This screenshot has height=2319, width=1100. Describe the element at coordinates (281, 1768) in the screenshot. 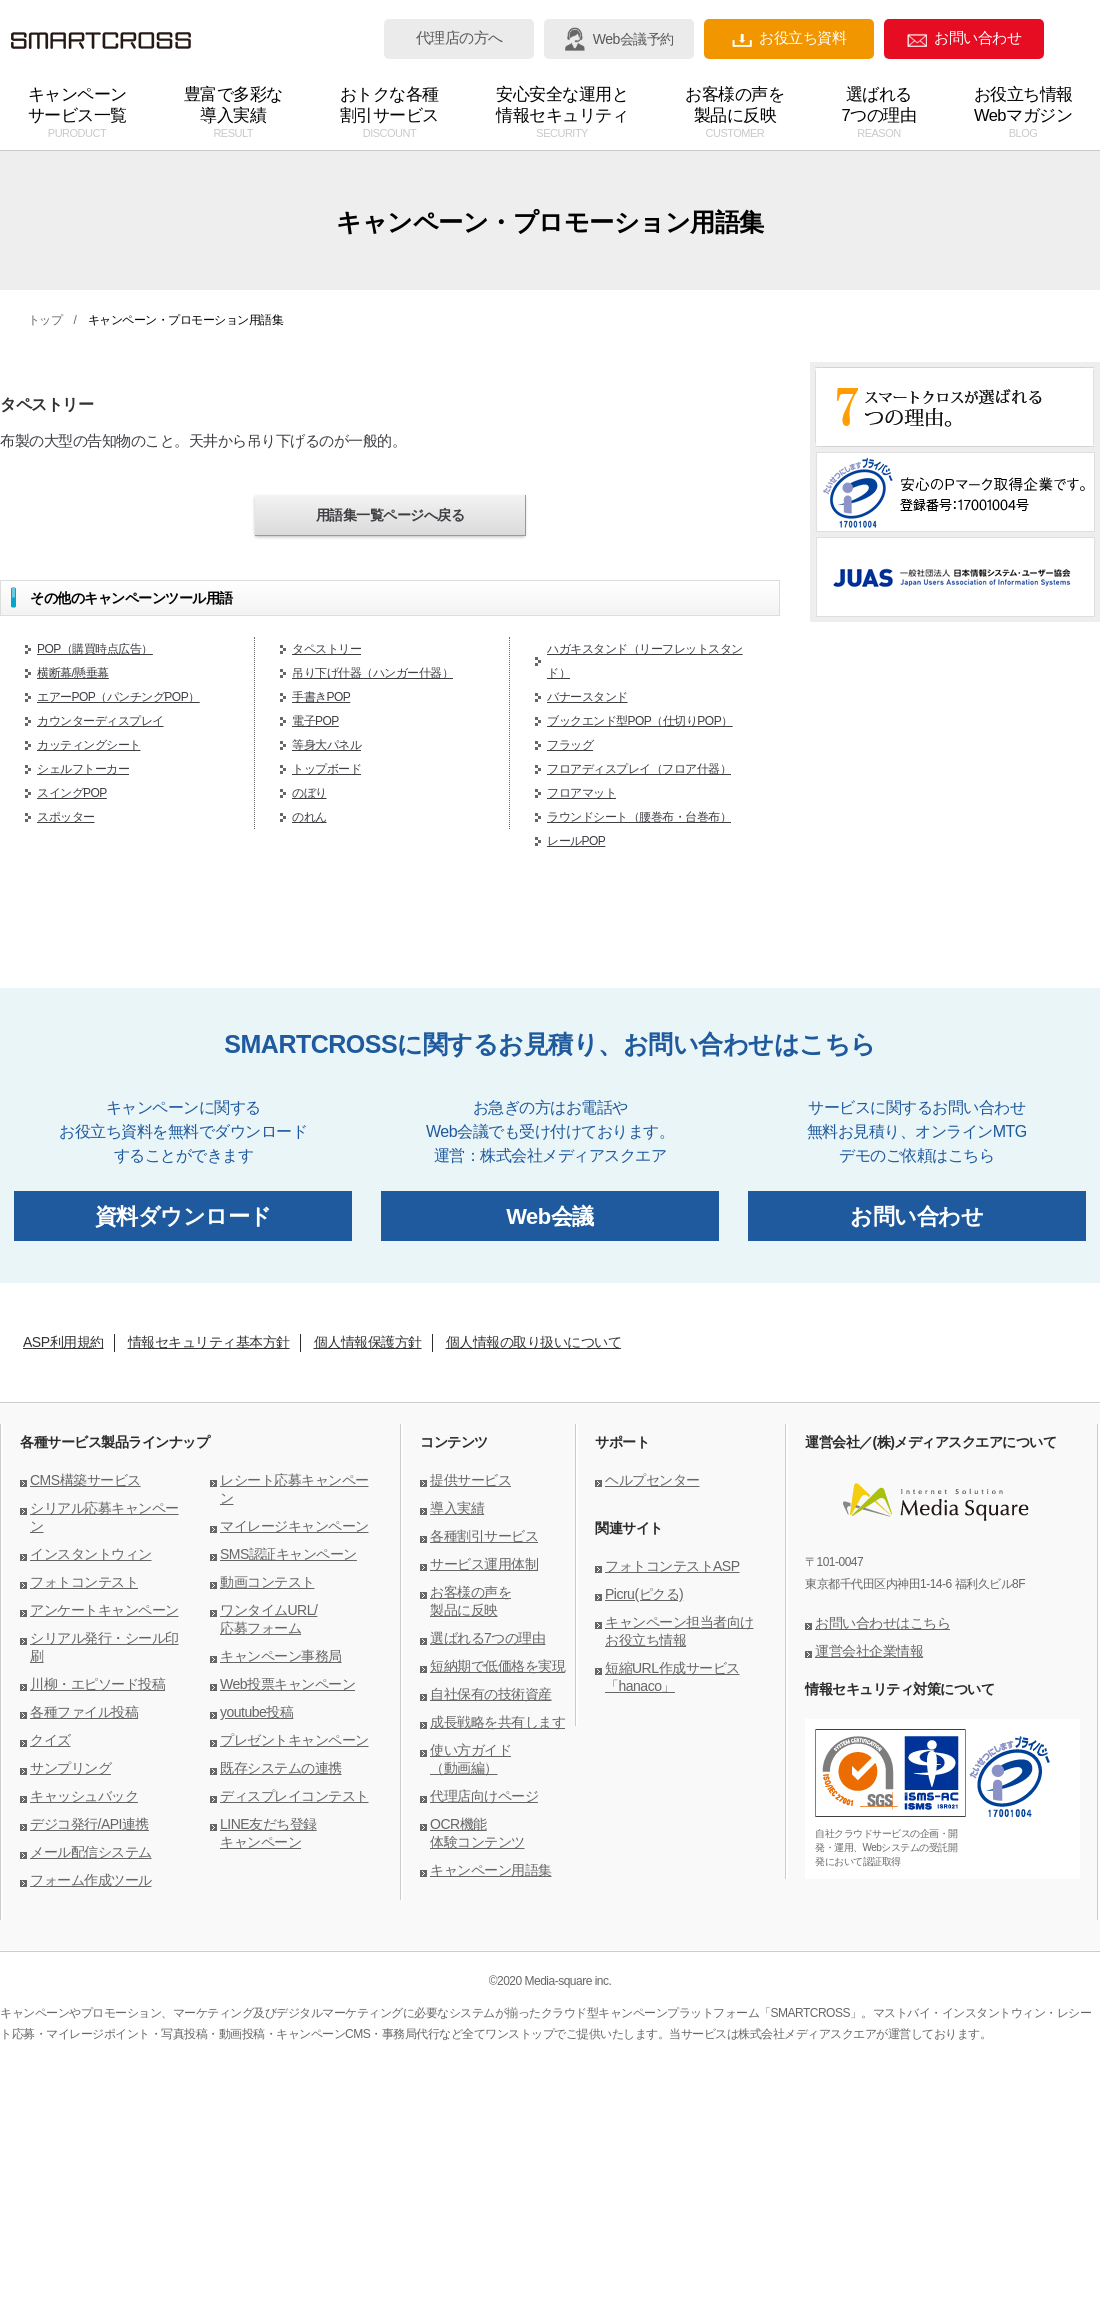

I see `既存システムの連携` at that location.